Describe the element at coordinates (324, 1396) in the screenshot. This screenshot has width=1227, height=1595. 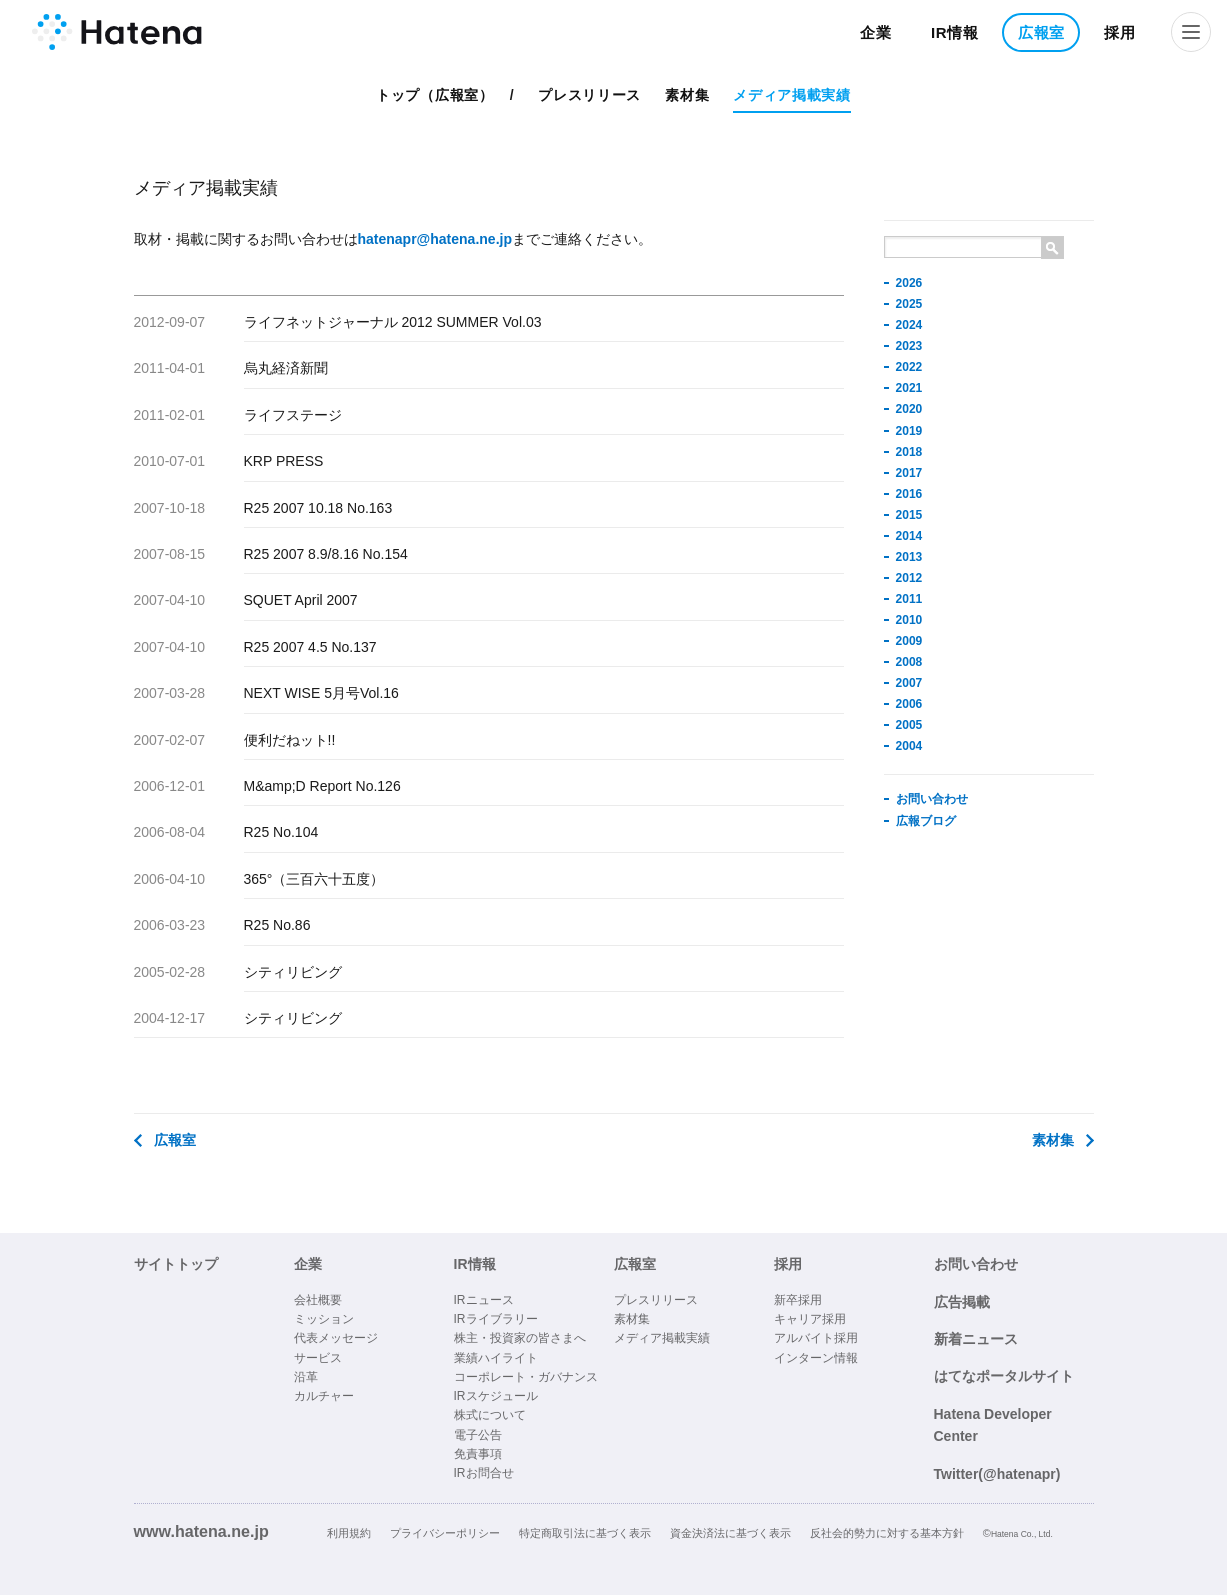
I see `カルチャー` at that location.